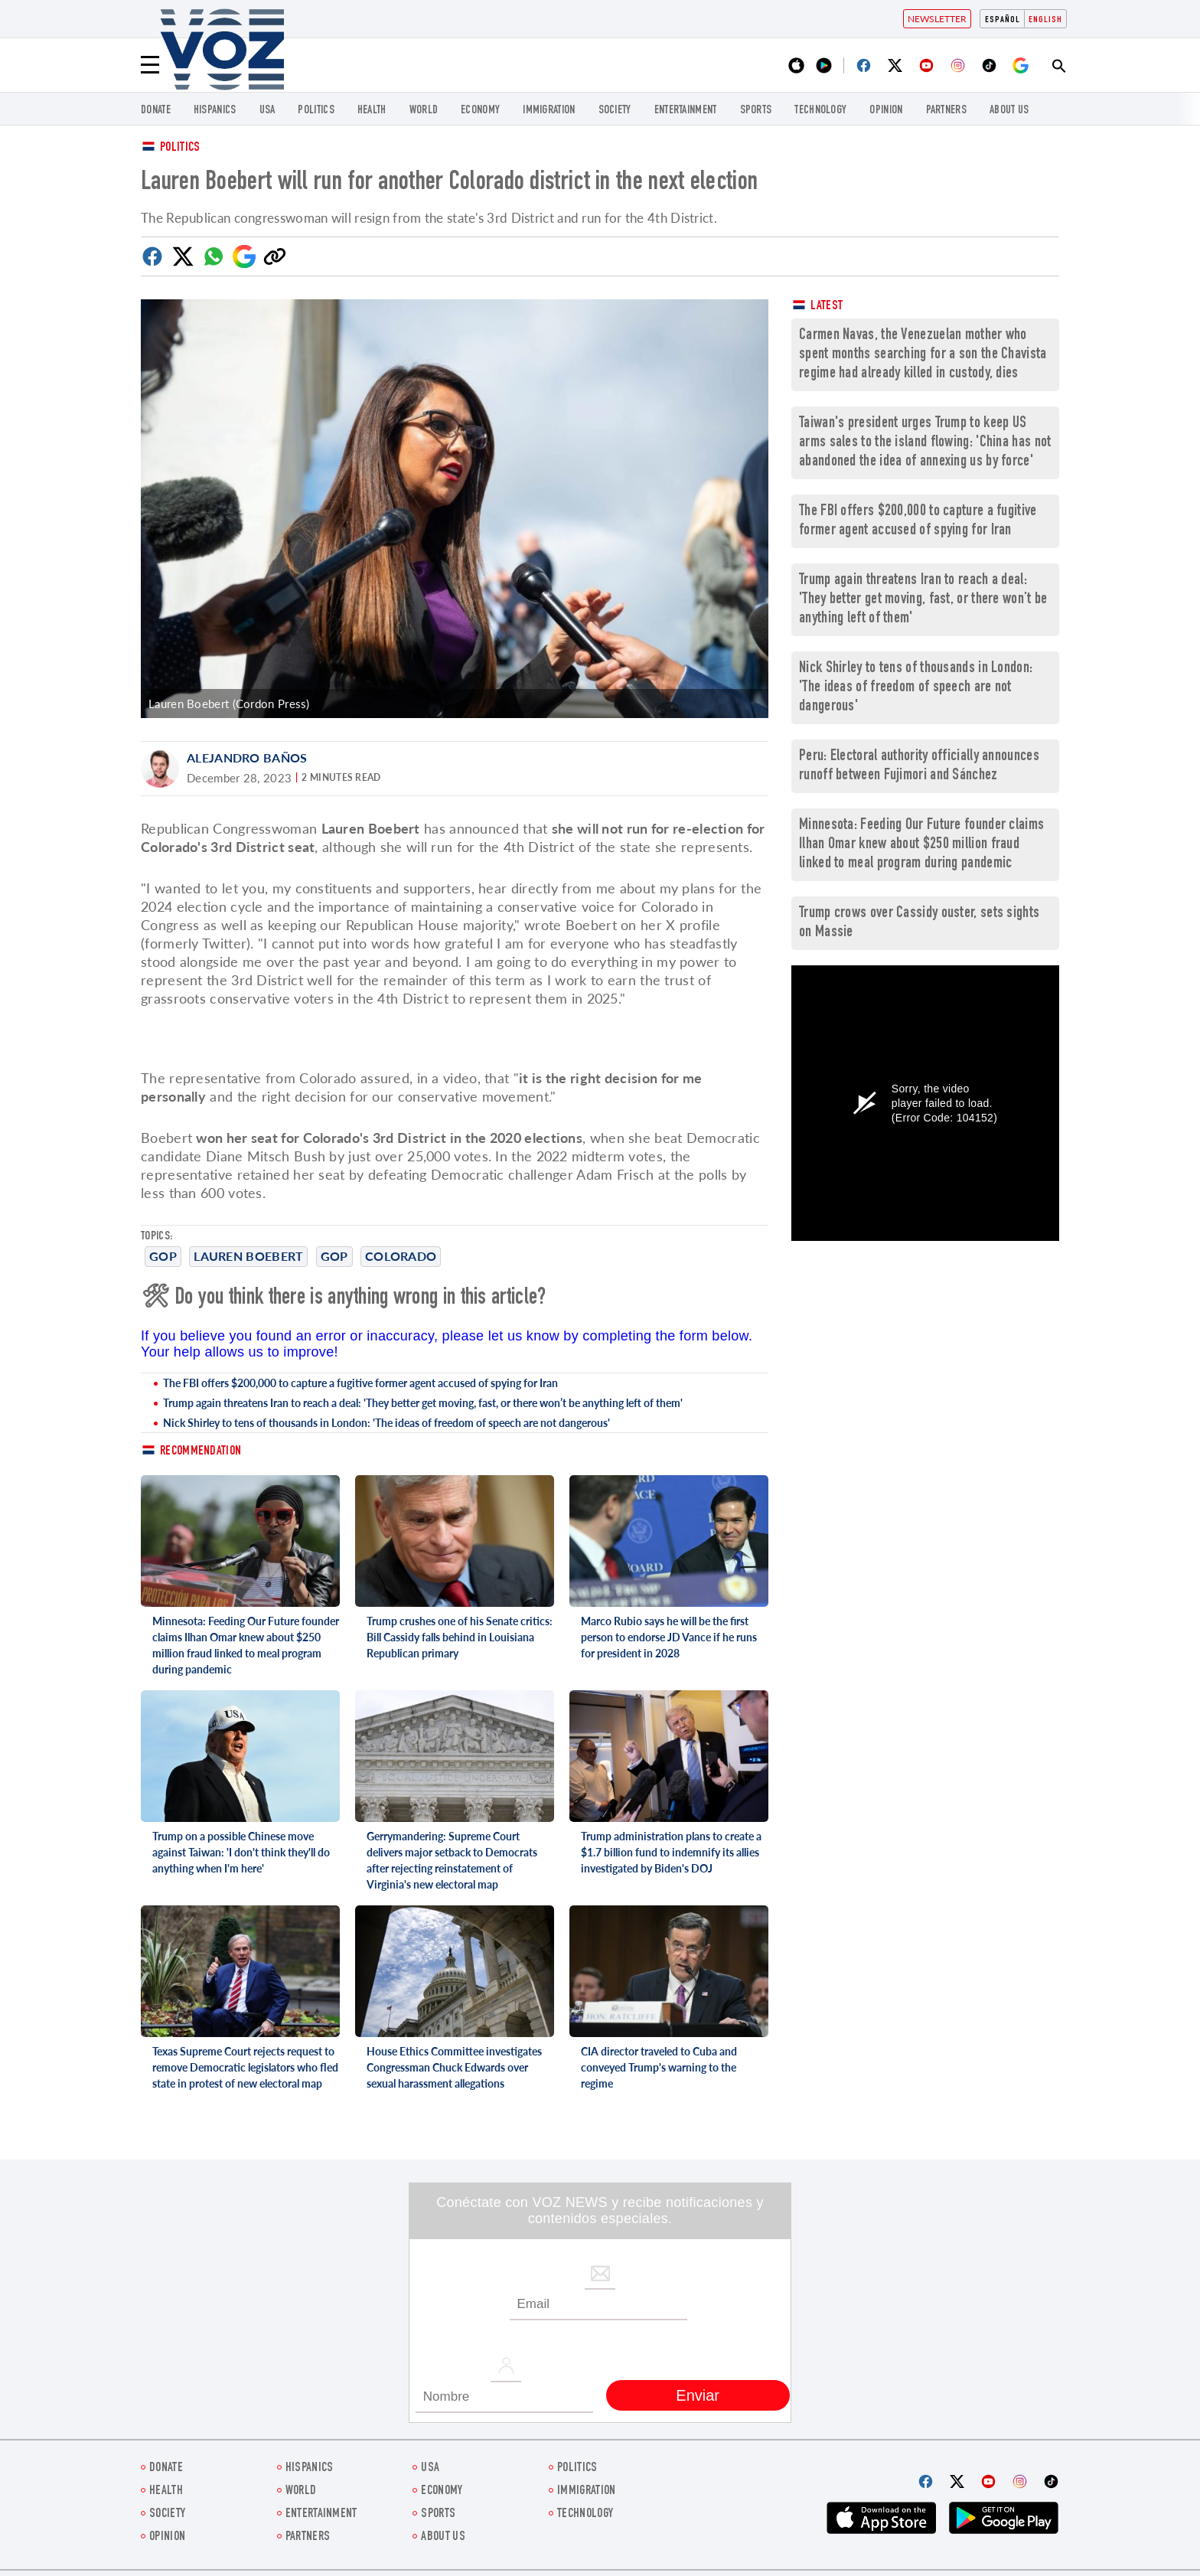  I want to click on About Us, so click(1009, 110).